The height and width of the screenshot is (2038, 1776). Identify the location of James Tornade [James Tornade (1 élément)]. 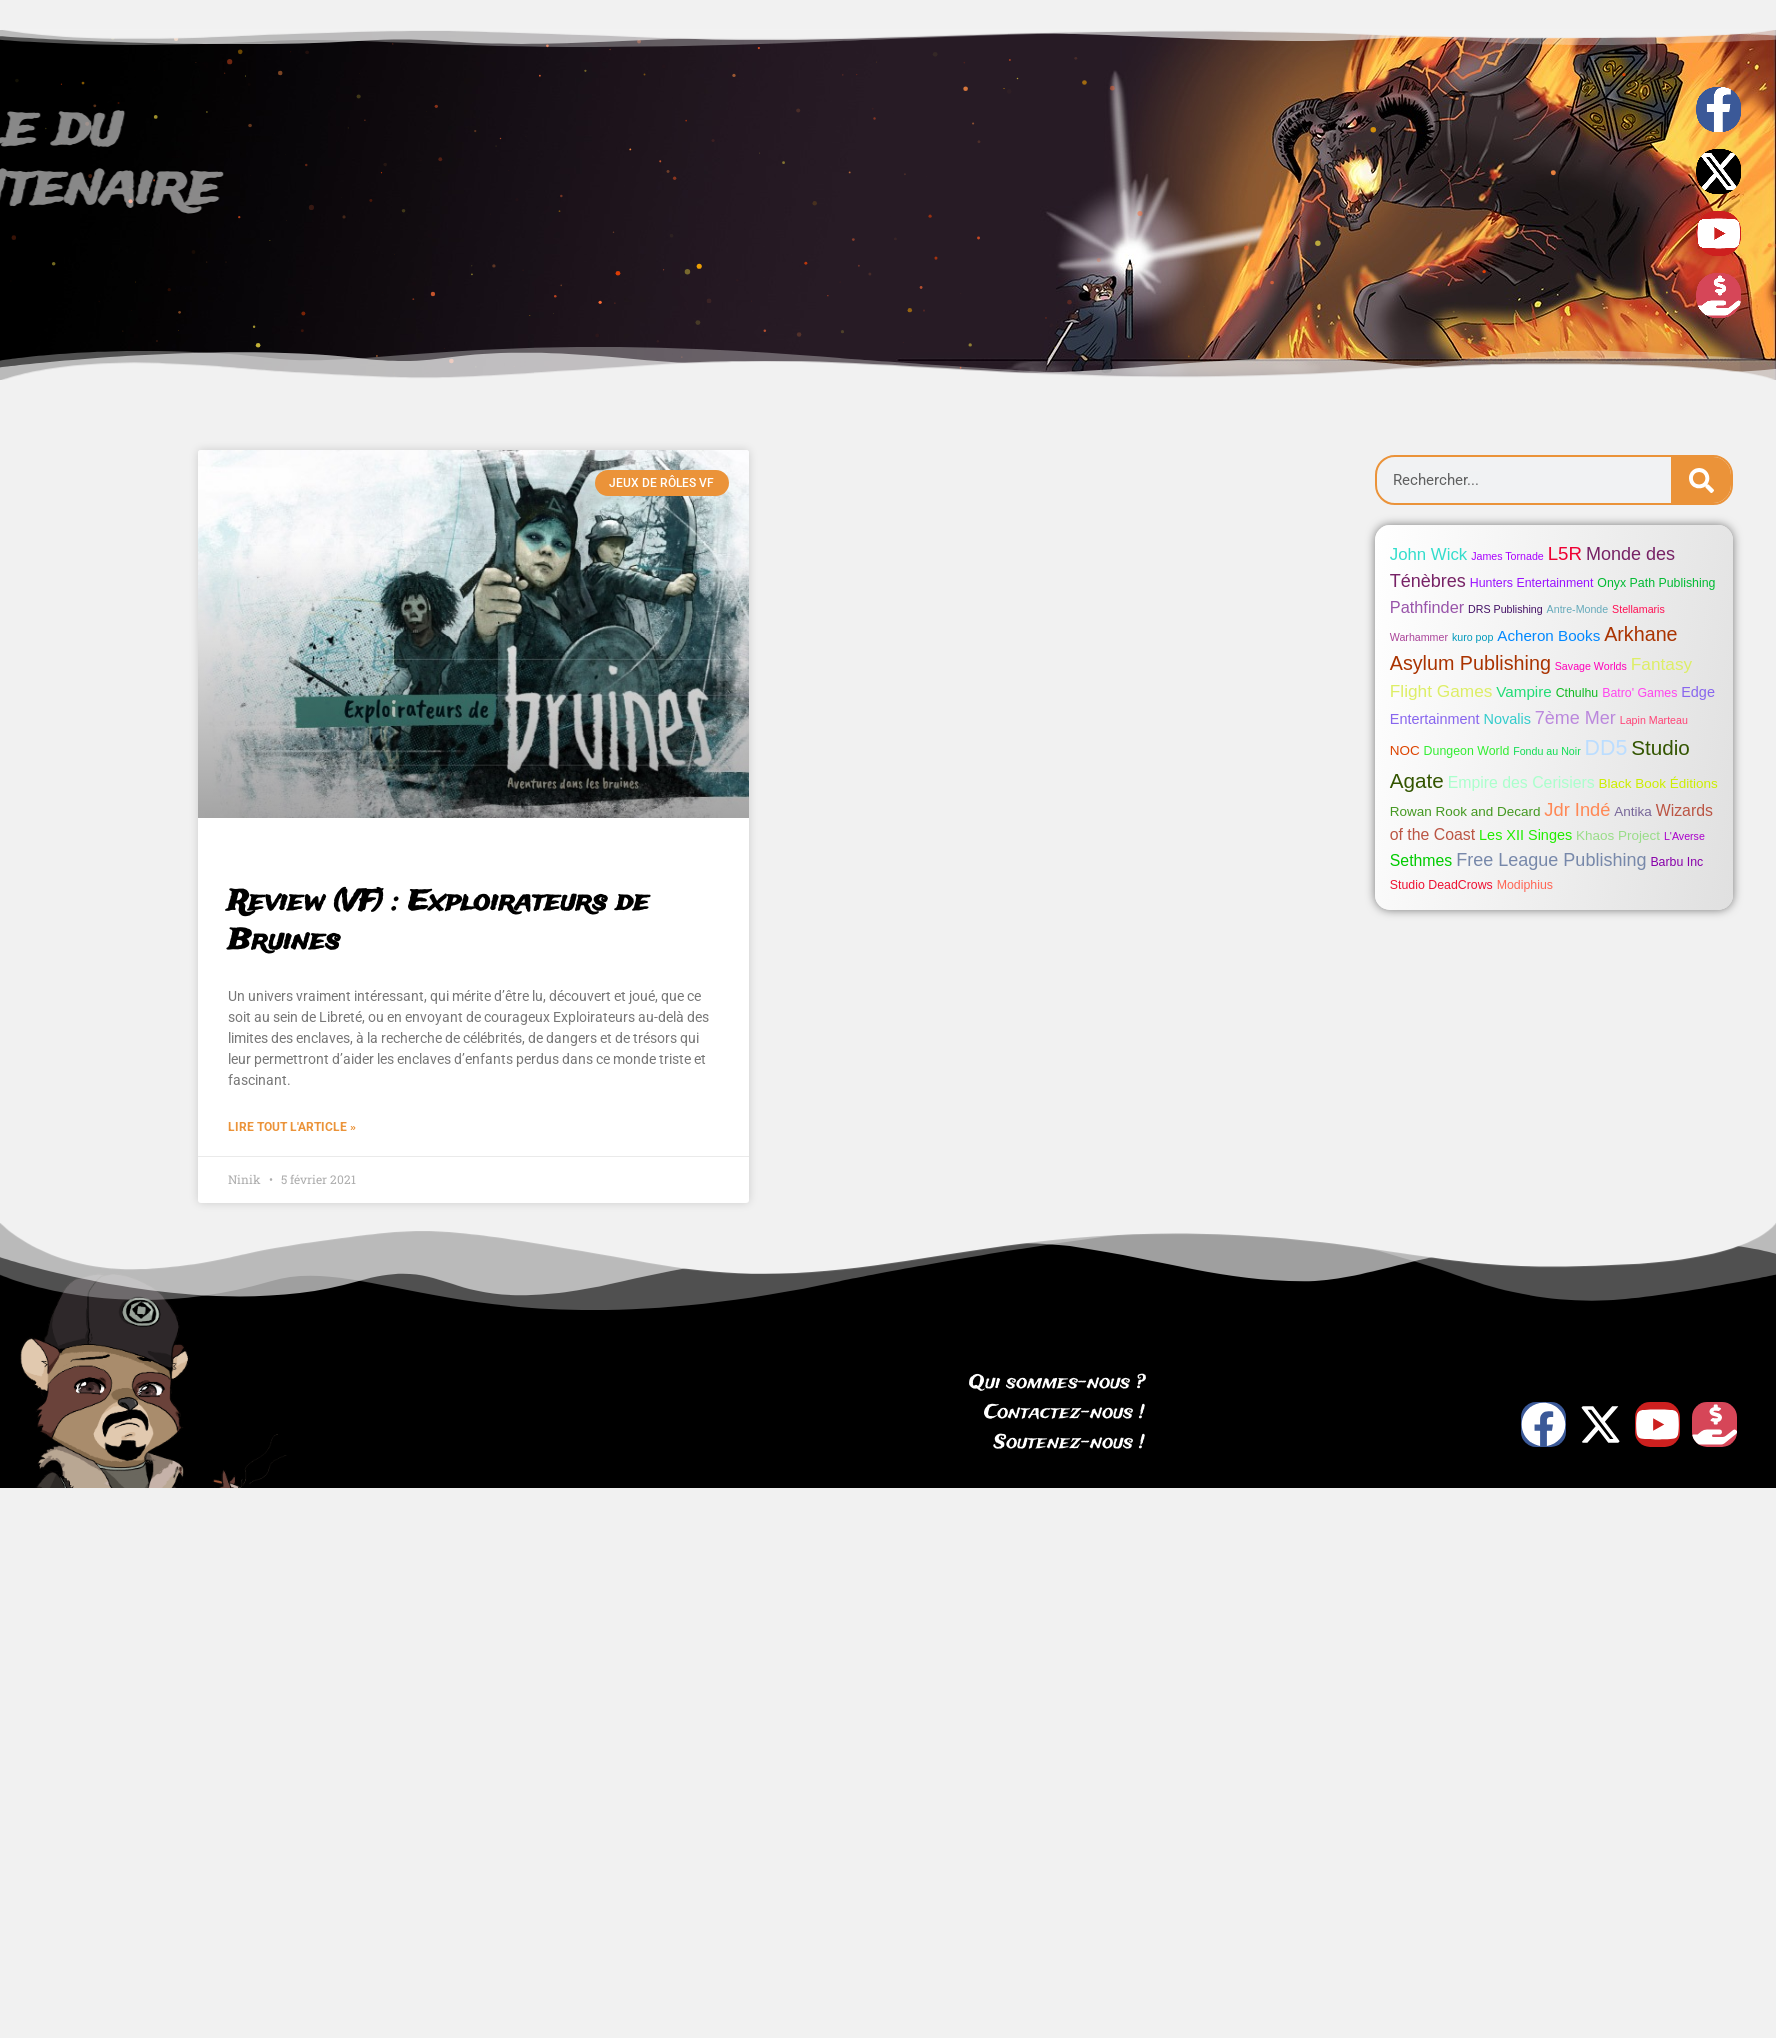
(1507, 556).